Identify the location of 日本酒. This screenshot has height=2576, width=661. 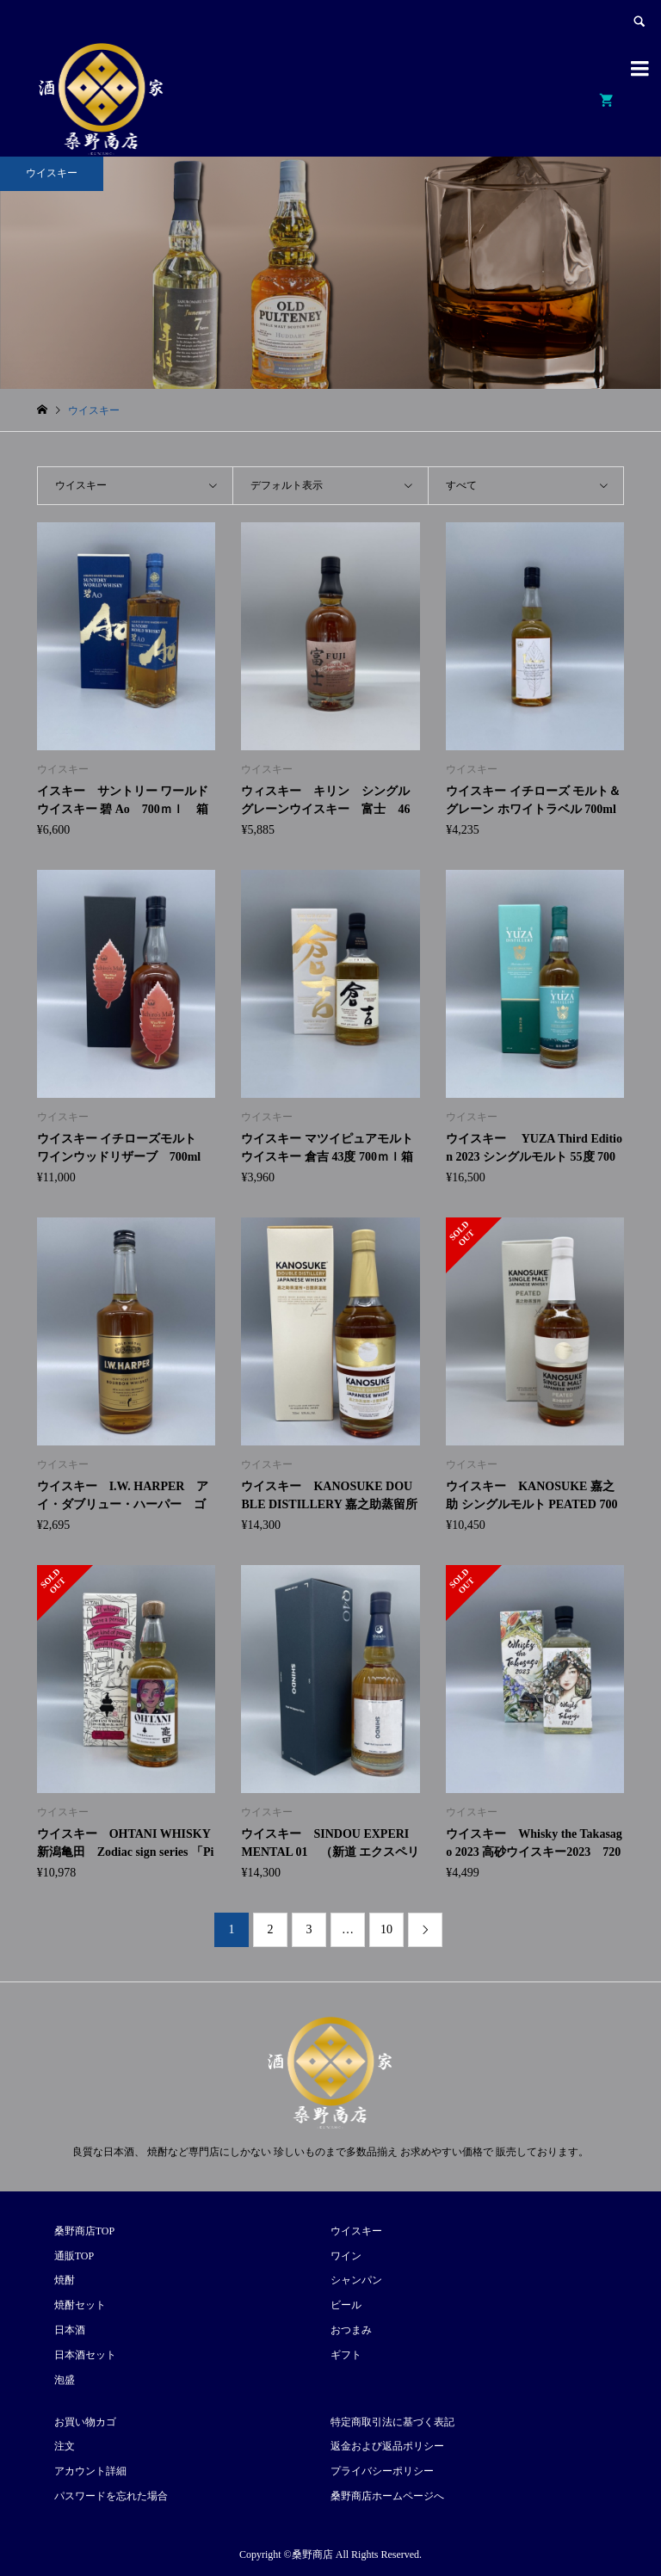
(69, 2330).